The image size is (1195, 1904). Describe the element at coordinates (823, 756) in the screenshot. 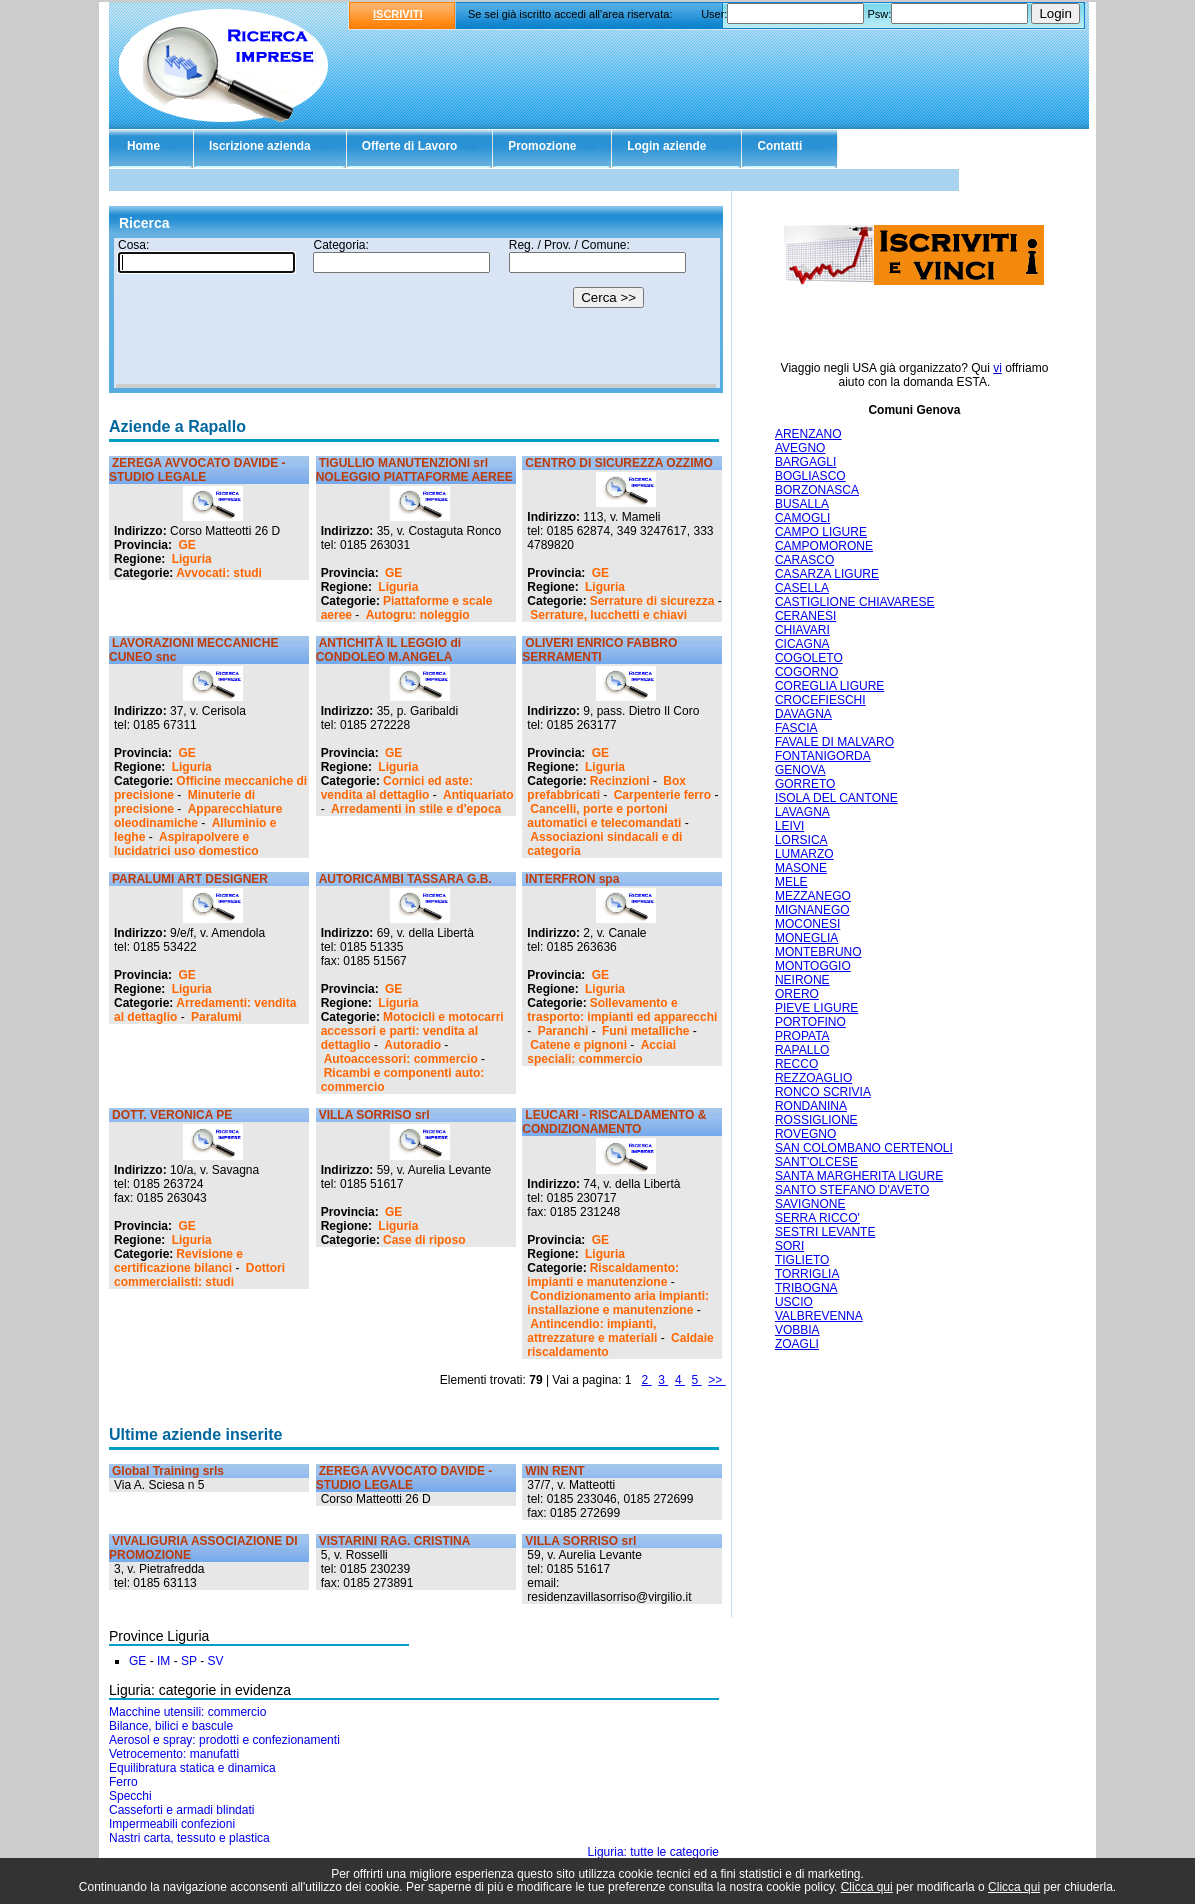

I see `FONTANIGORDA` at that location.